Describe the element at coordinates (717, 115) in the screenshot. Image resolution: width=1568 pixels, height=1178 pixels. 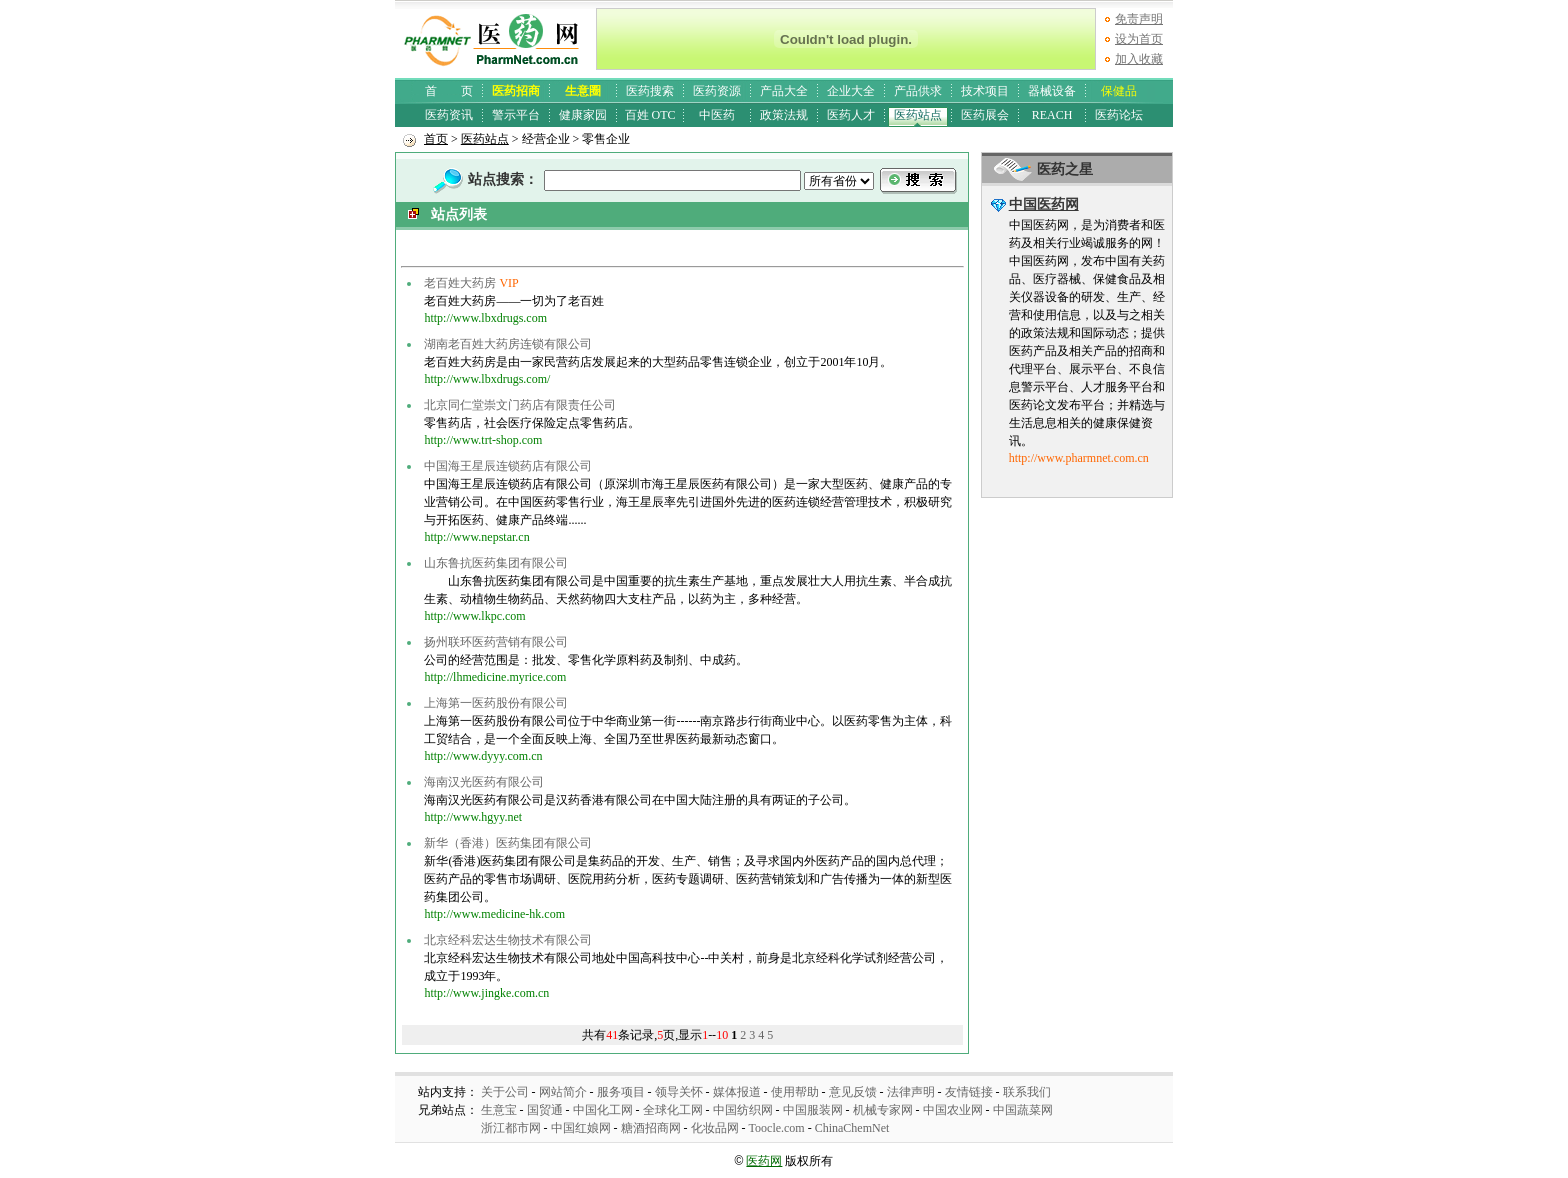
I see `中医药` at that location.